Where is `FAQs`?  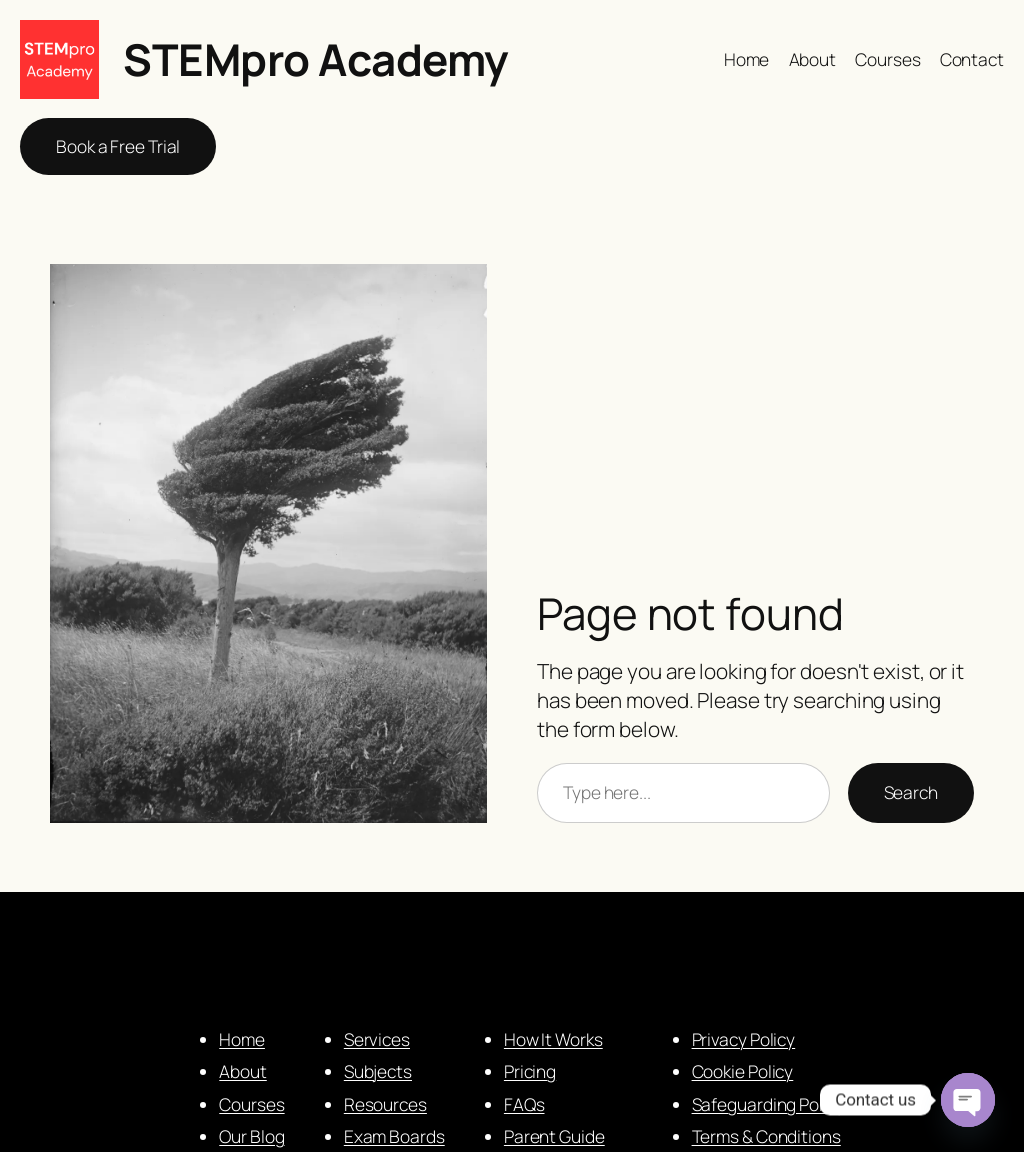 FAQs is located at coordinates (524, 1104).